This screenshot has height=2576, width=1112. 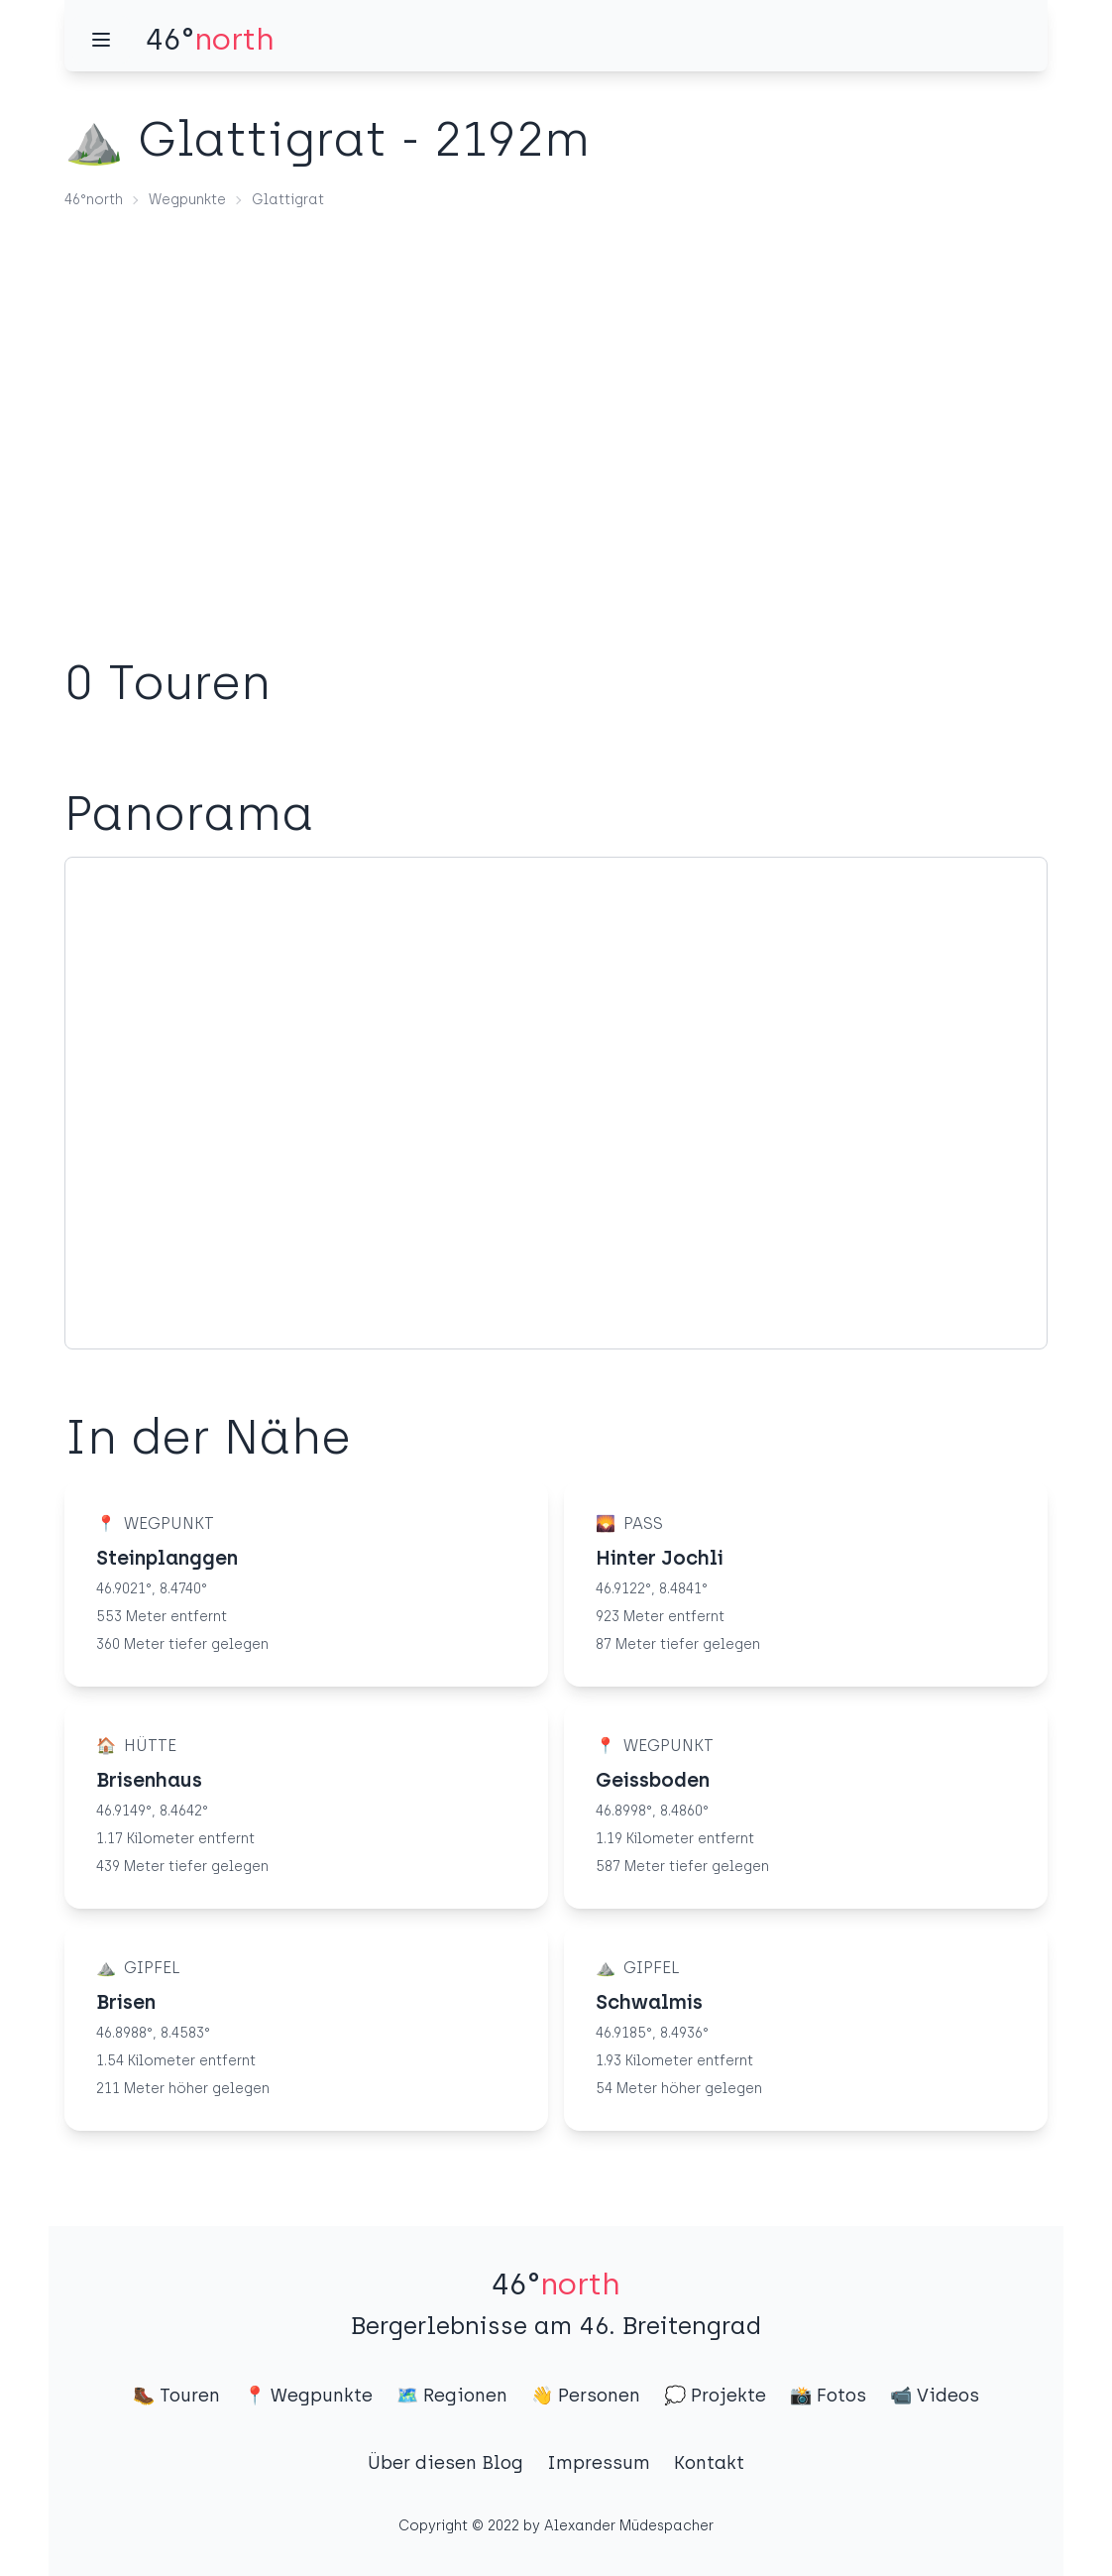 What do you see at coordinates (101, 39) in the screenshot?
I see `[Menü]` at bounding box center [101, 39].